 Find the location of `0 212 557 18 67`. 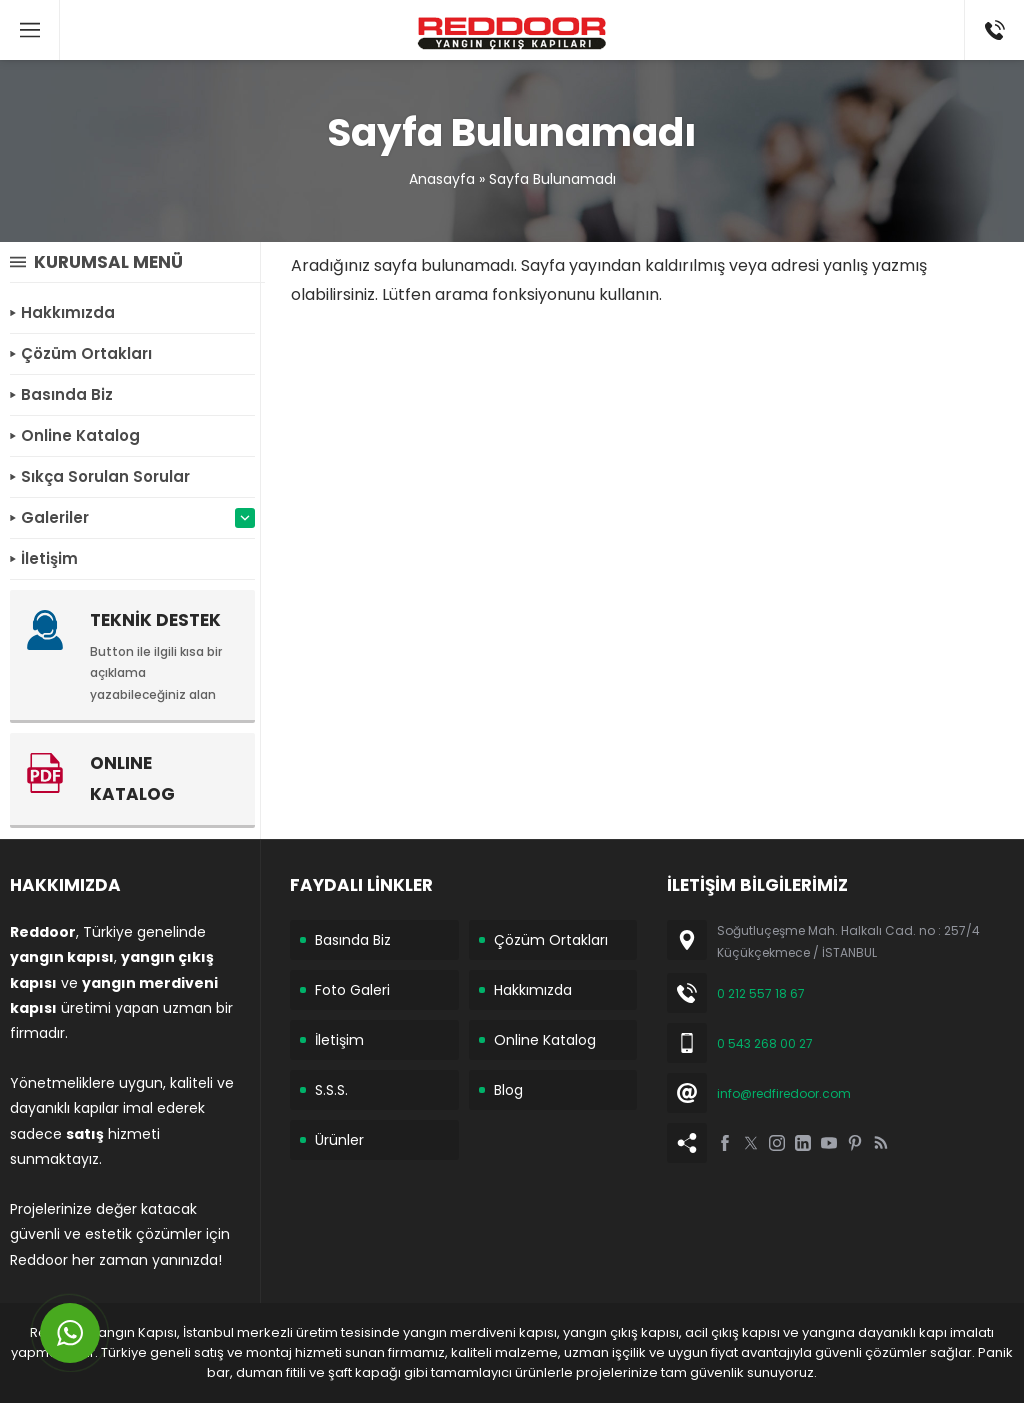

0 212 557 18 67 is located at coordinates (761, 993).